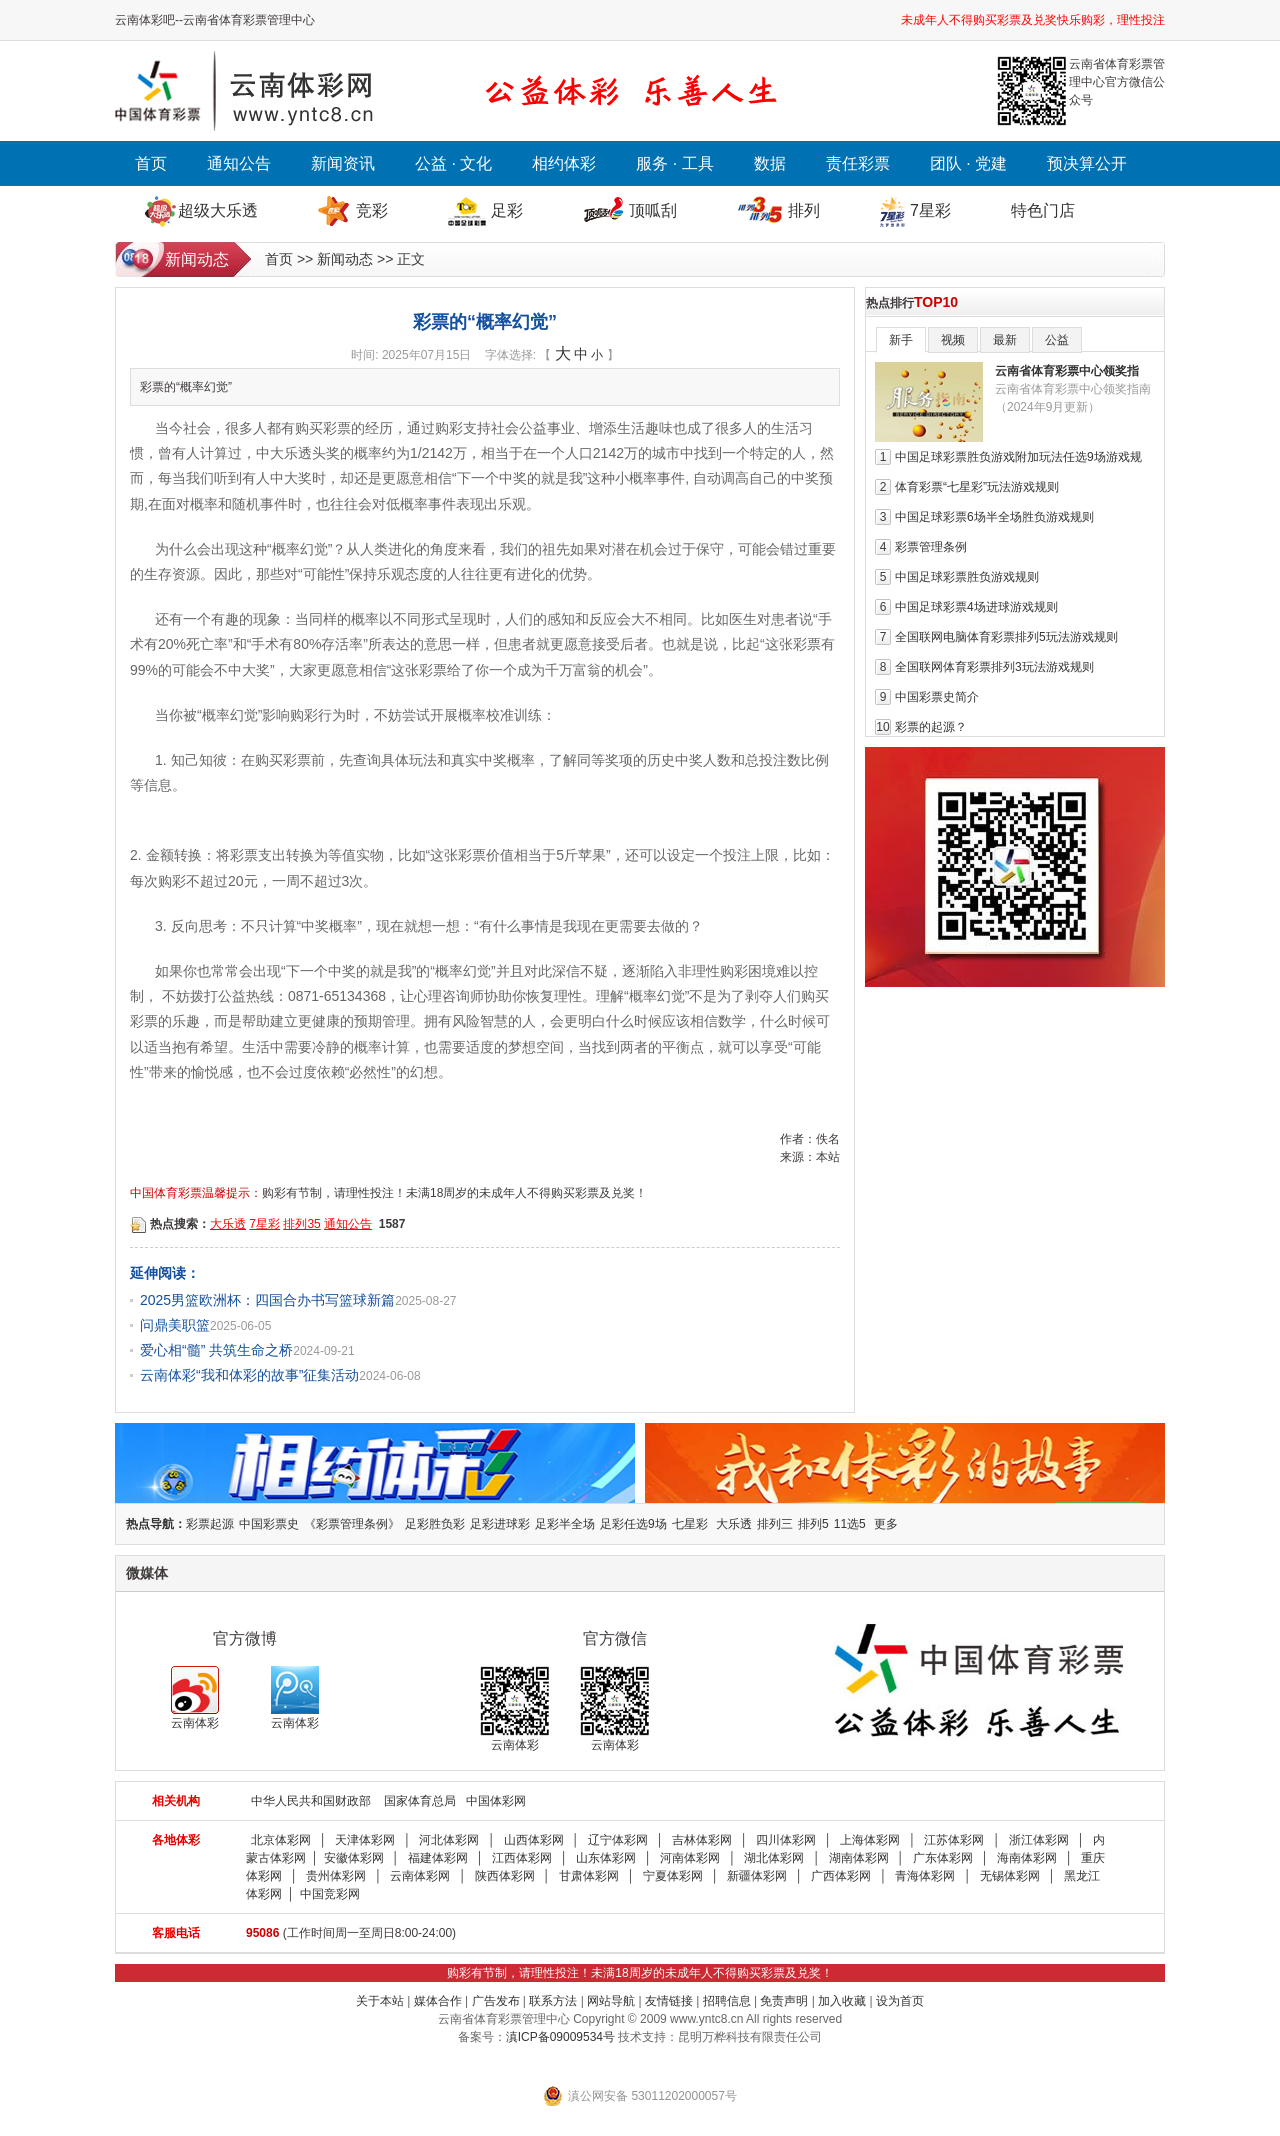 Image resolution: width=1280 pixels, height=2136 pixels. What do you see at coordinates (967, 577) in the screenshot?
I see `中国足球彩票胜负游戏规则` at bounding box center [967, 577].